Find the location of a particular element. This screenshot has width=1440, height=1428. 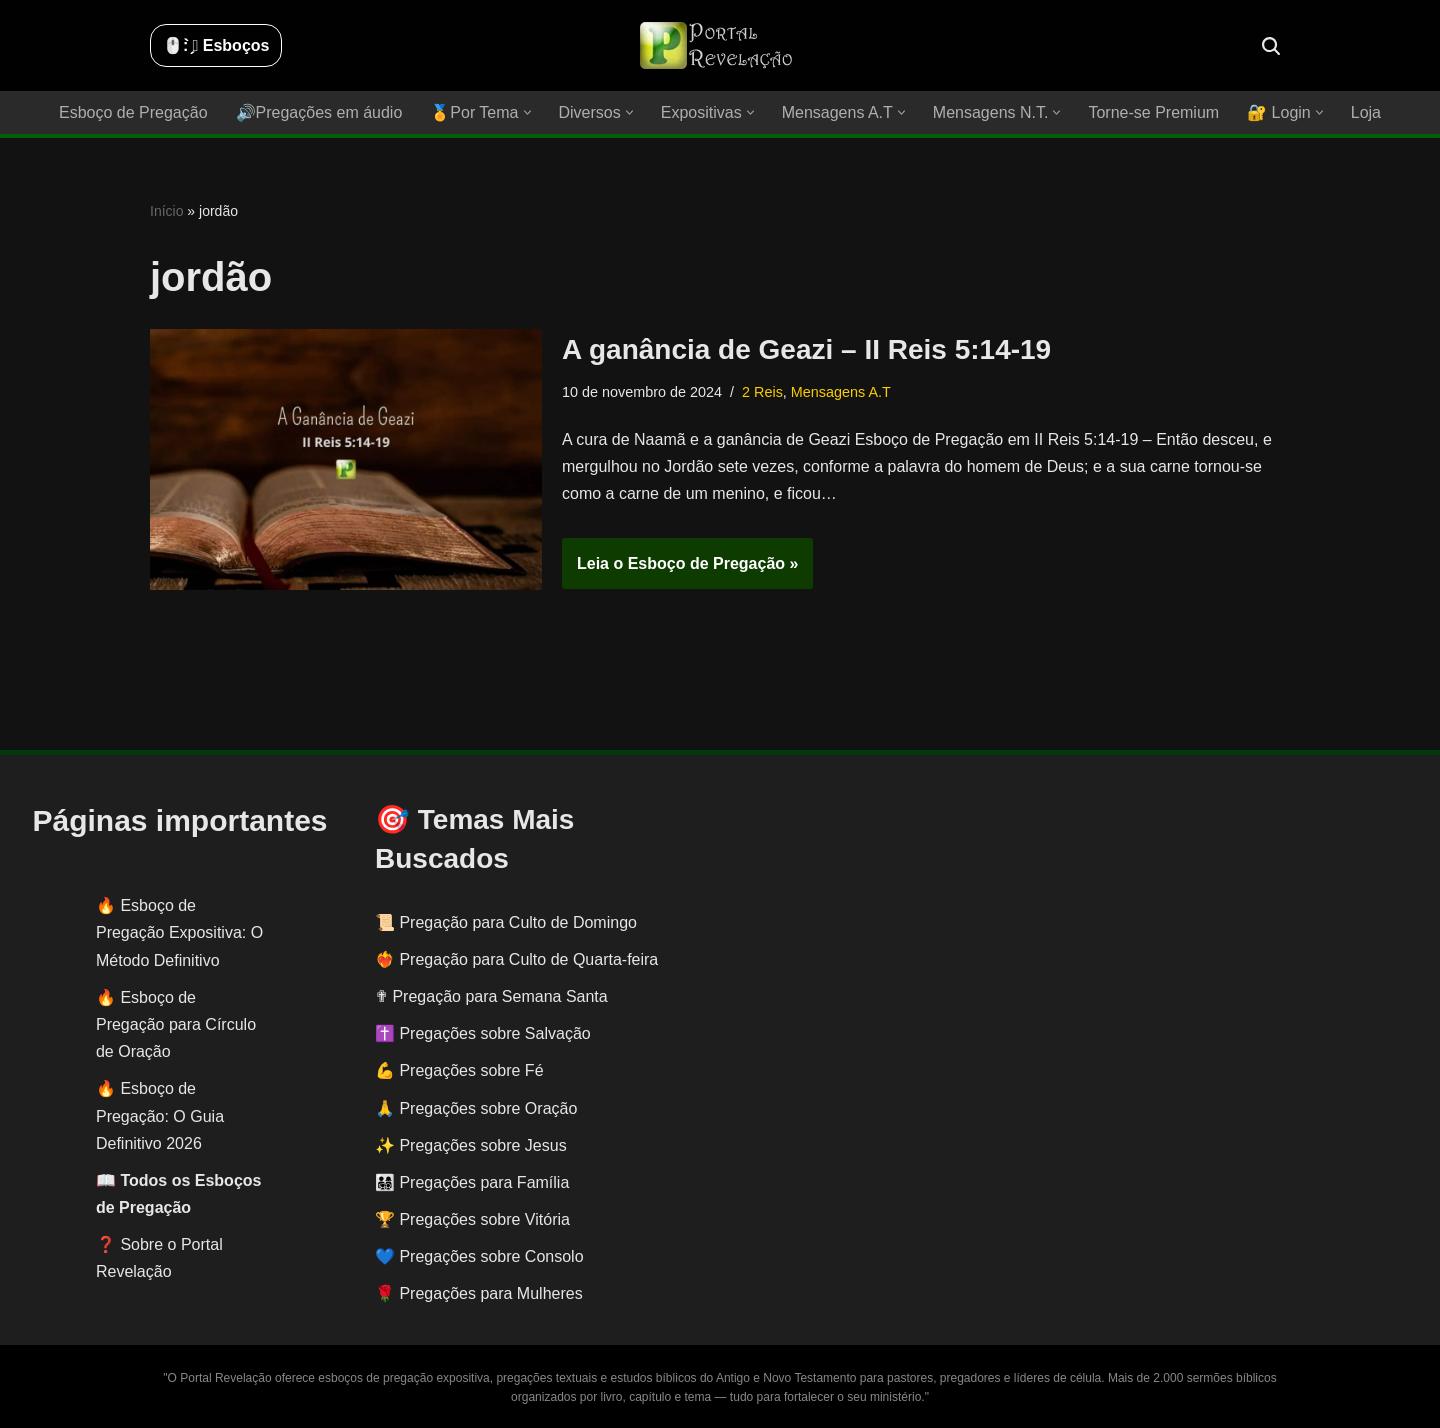

Loja is located at coordinates (1366, 112).